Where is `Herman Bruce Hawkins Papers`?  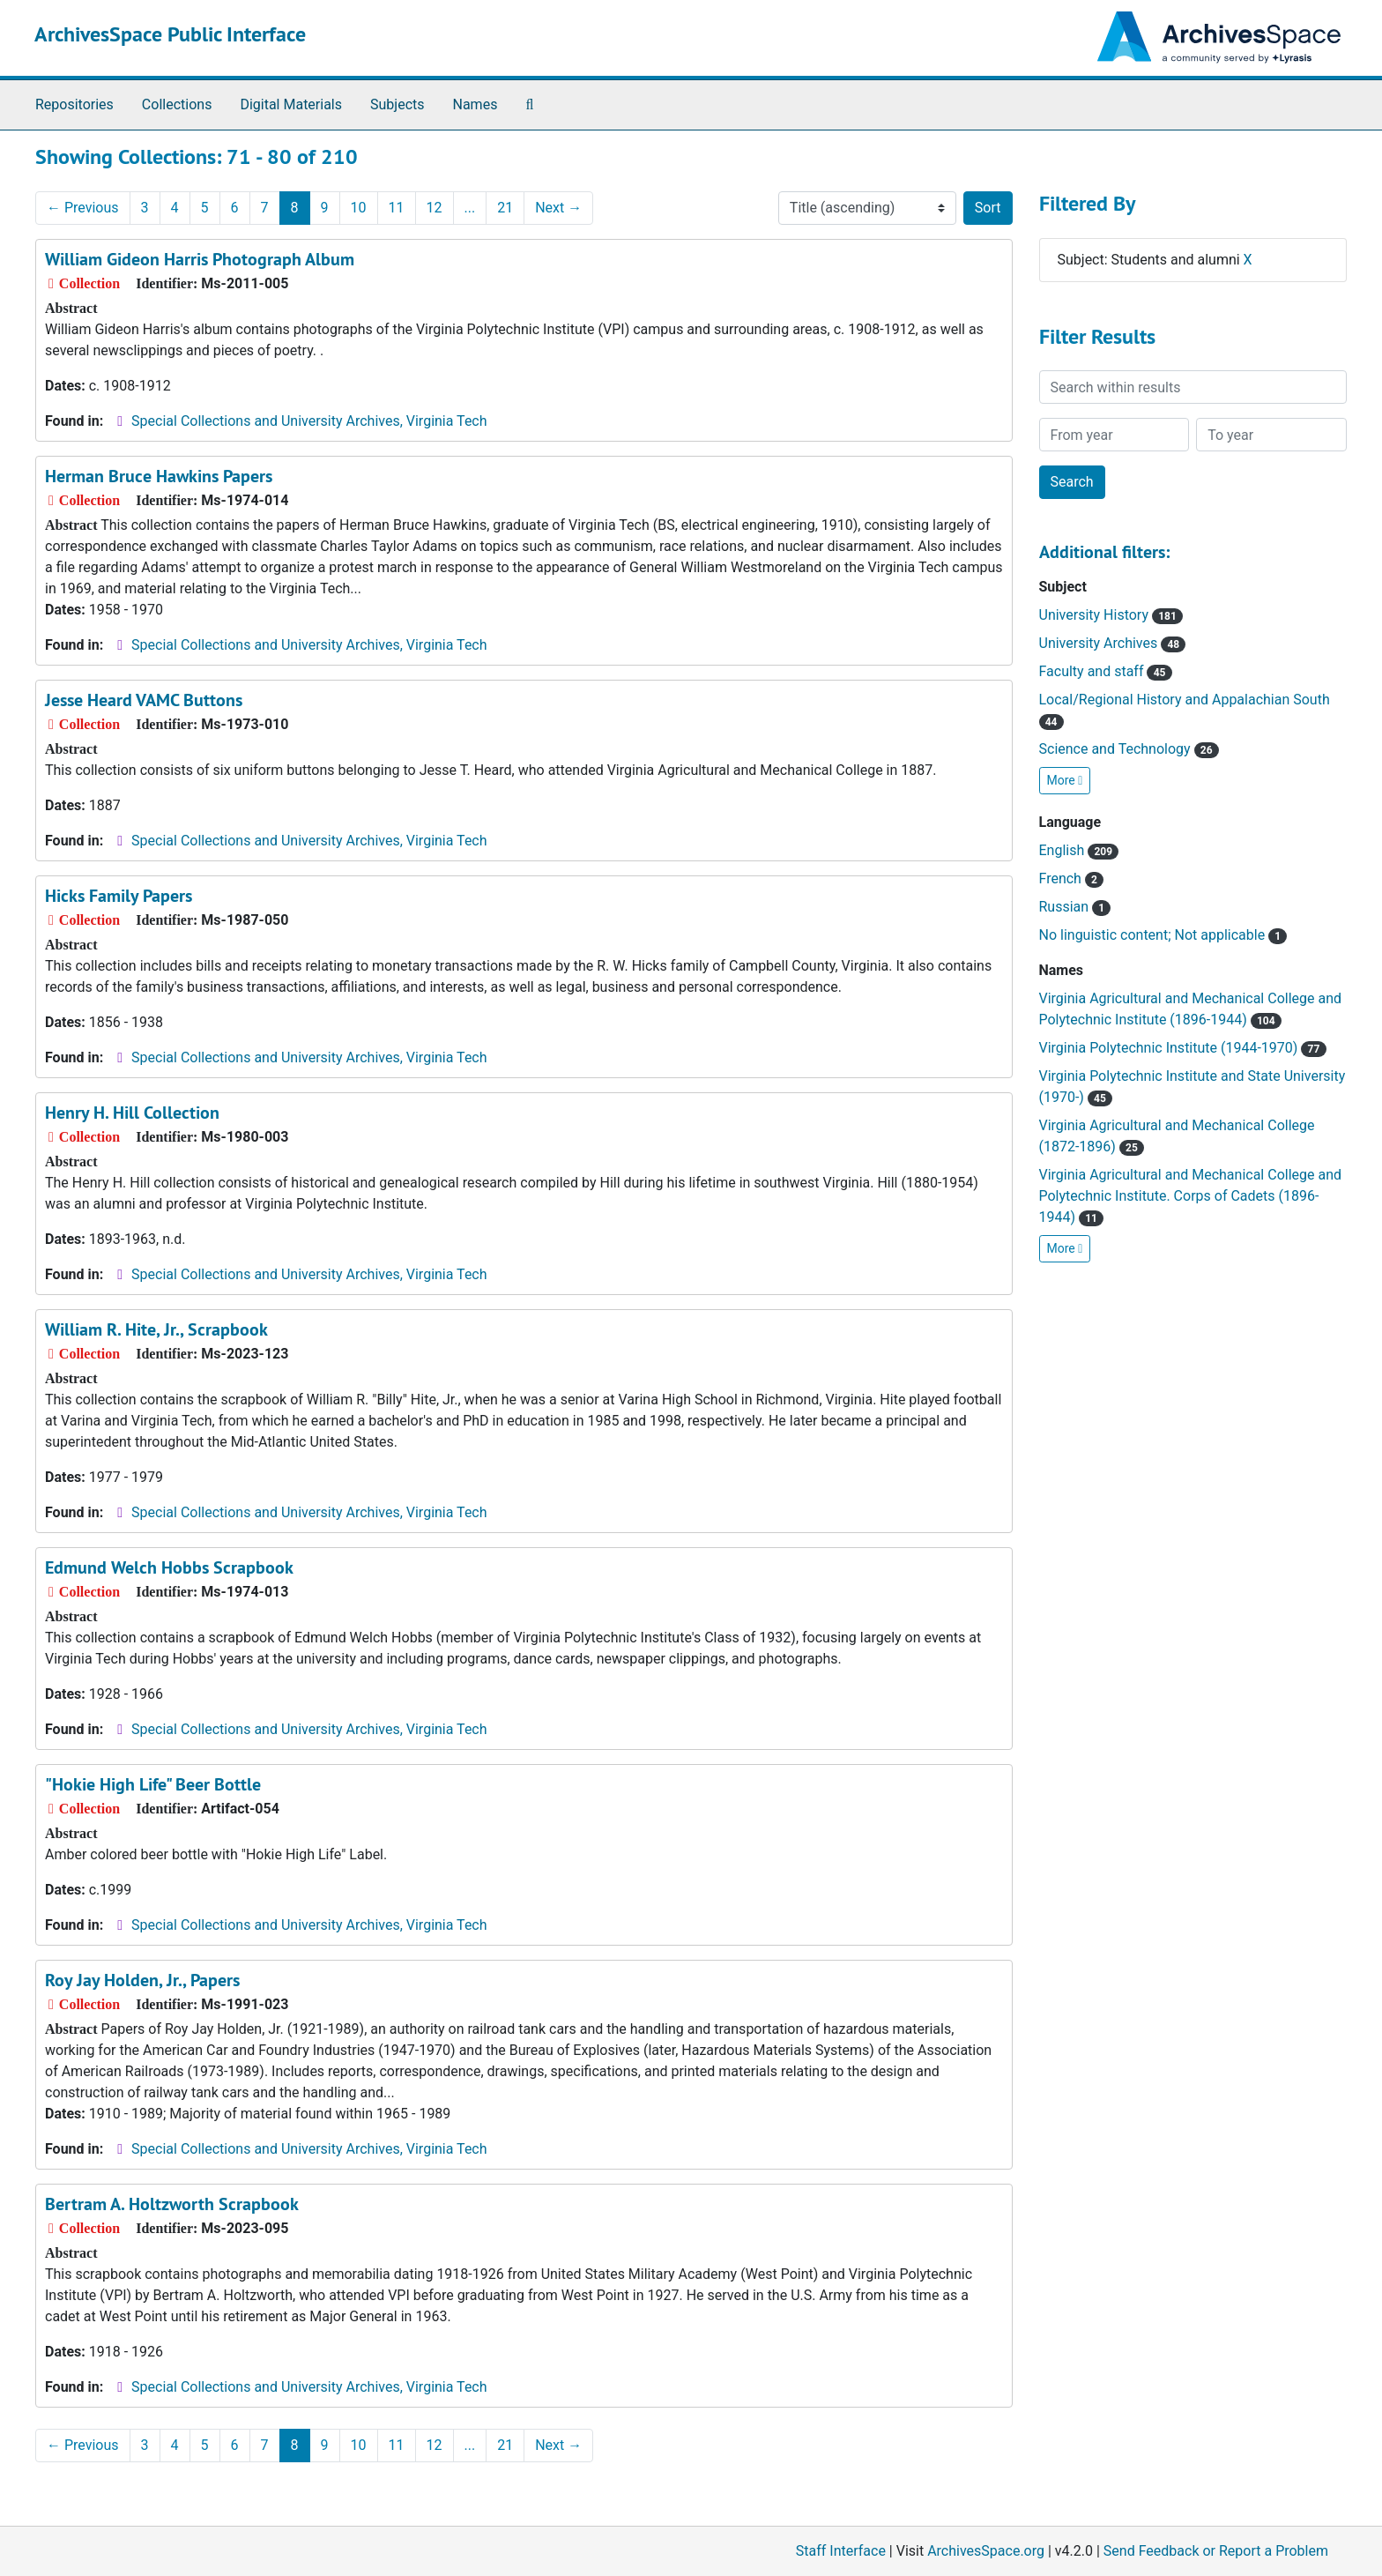
Herman Bruce Hawkins Papers is located at coordinates (158, 476).